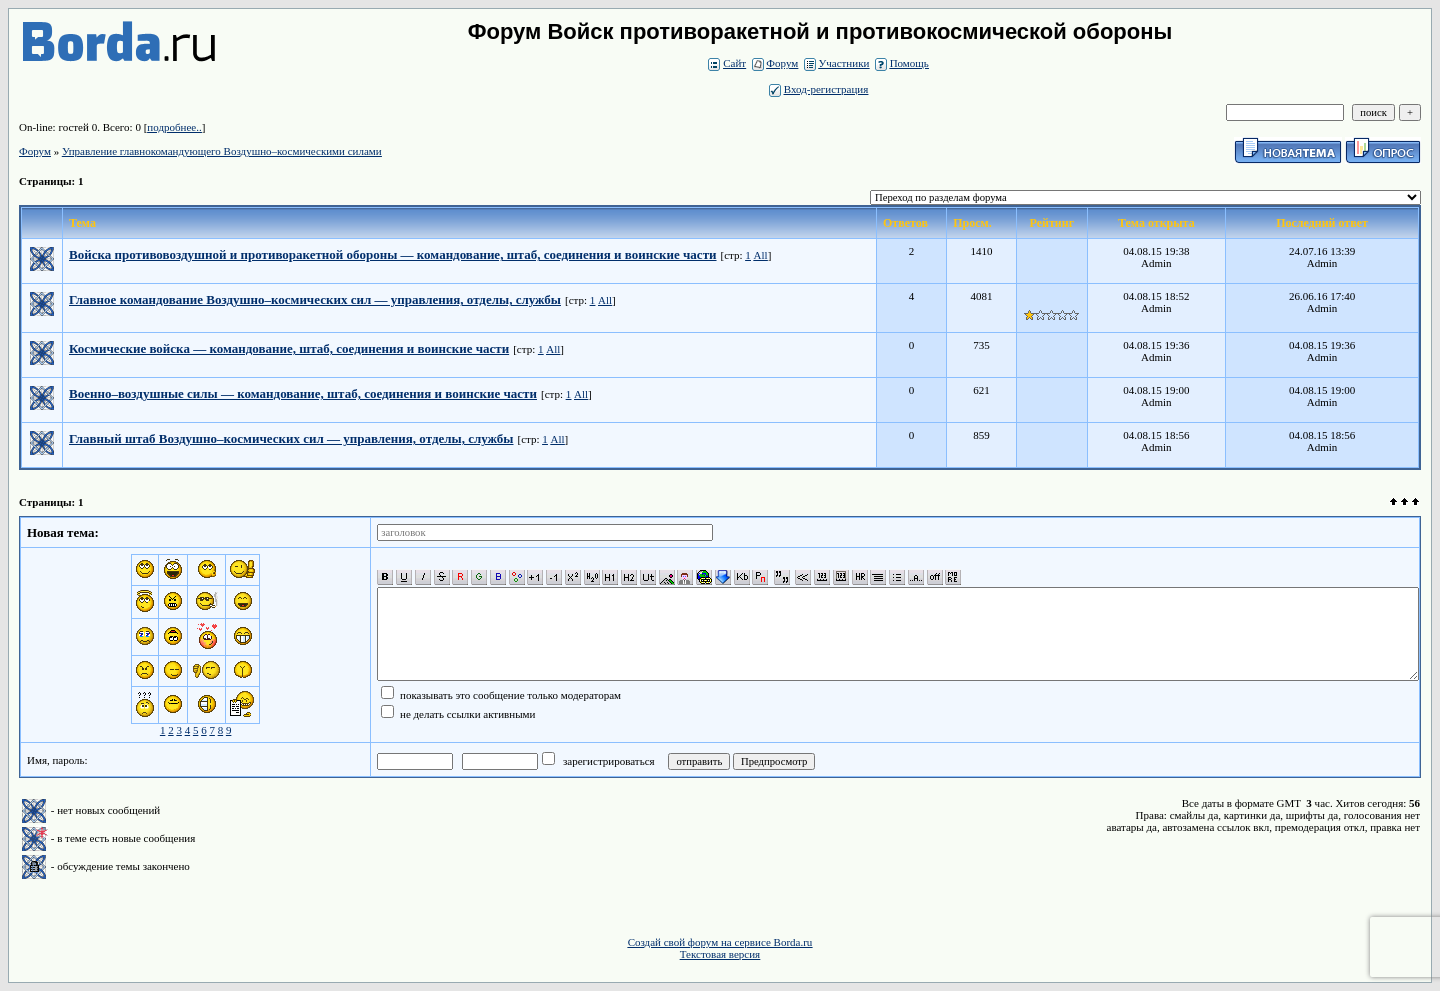 This screenshot has width=1440, height=991. Describe the element at coordinates (303, 393) in the screenshot. I see `Военно–воздушные силы — командование, штаб, соединения и воинские части` at that location.